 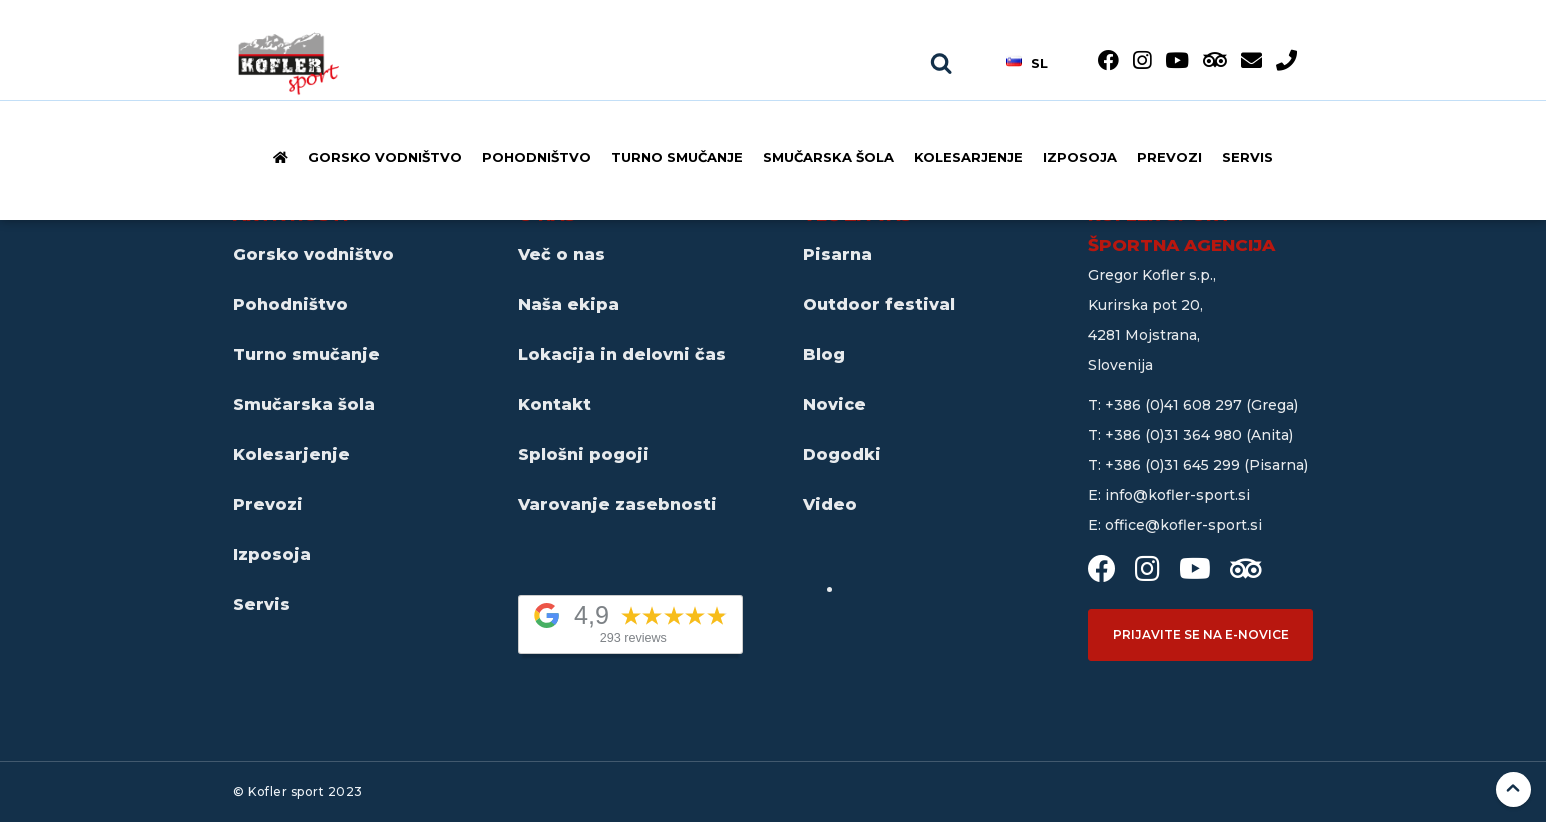 I want to click on Prevozi, so click(x=1169, y=157).